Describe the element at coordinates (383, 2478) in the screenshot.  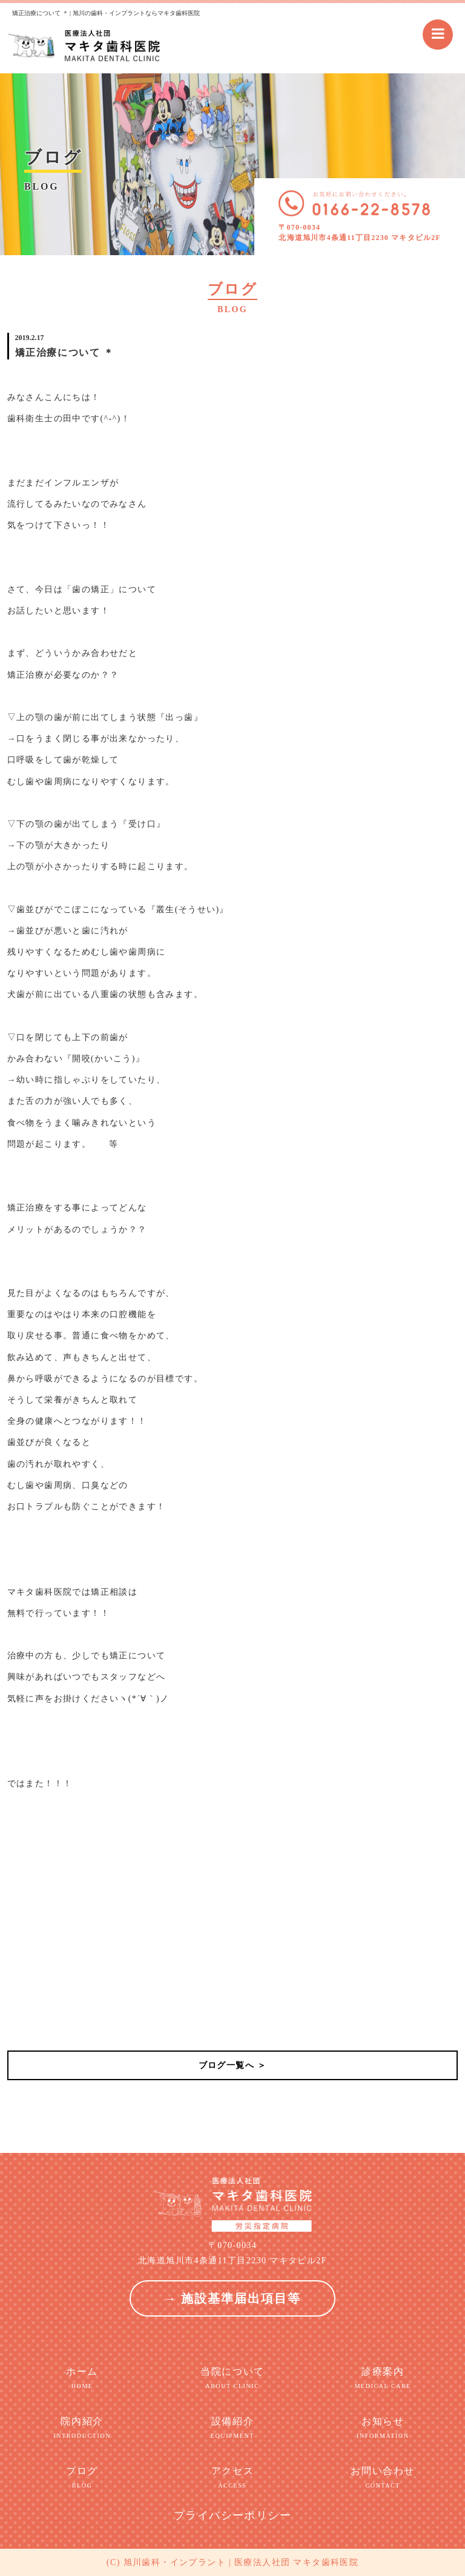
I see `お問い合わせ` at that location.